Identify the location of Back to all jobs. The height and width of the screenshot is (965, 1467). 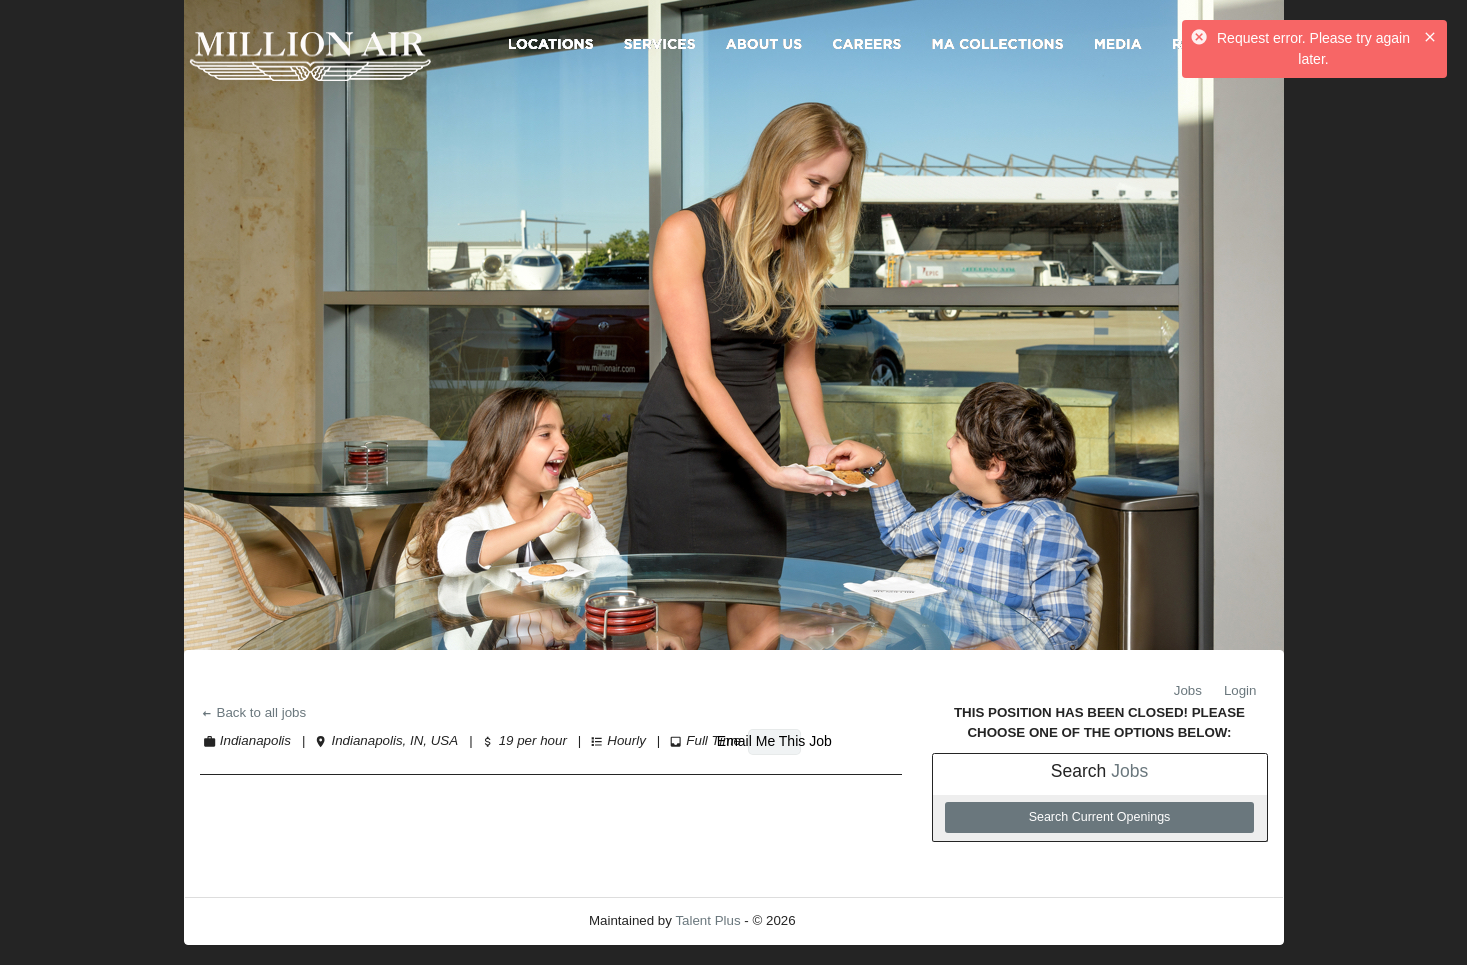
(253, 712).